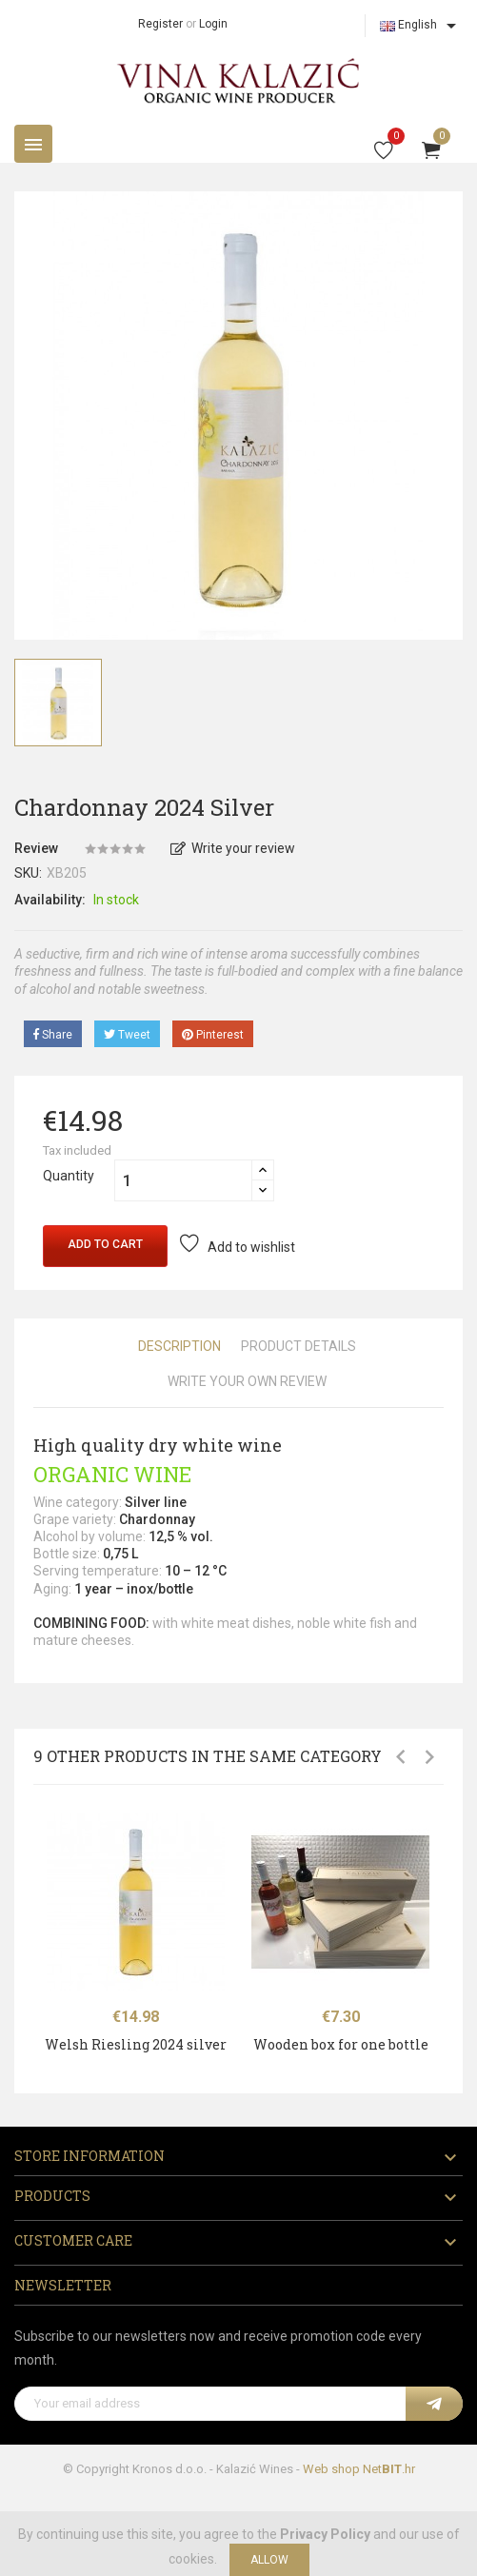 Image resolution: width=477 pixels, height=2576 pixels. What do you see at coordinates (36, 848) in the screenshot?
I see `Review` at bounding box center [36, 848].